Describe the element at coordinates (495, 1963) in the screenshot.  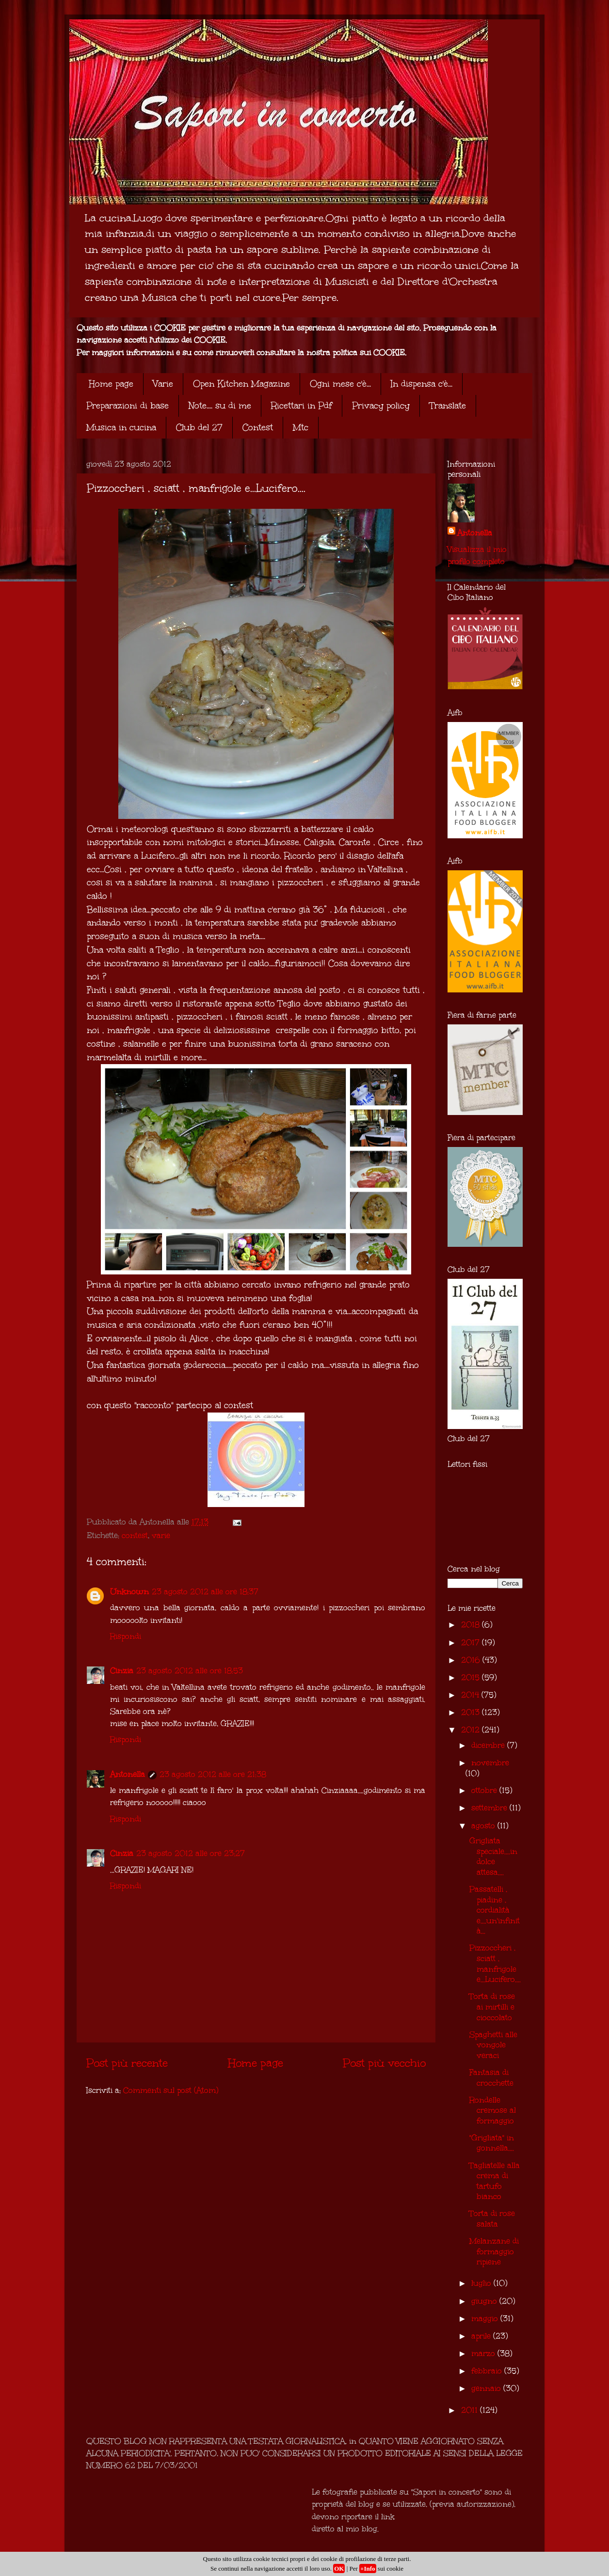
I see `Pizzoccheri , sciatt , manfrigole e...Lucifero....` at that location.